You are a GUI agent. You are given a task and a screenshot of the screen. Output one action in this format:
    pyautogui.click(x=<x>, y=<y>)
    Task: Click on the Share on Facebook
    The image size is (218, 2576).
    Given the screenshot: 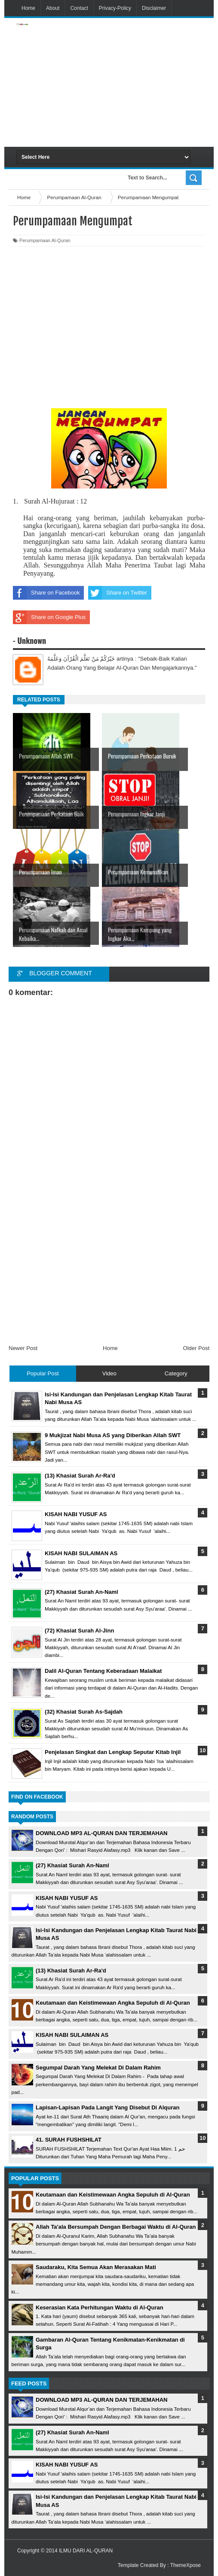 What is the action you would take?
    pyautogui.click(x=46, y=593)
    